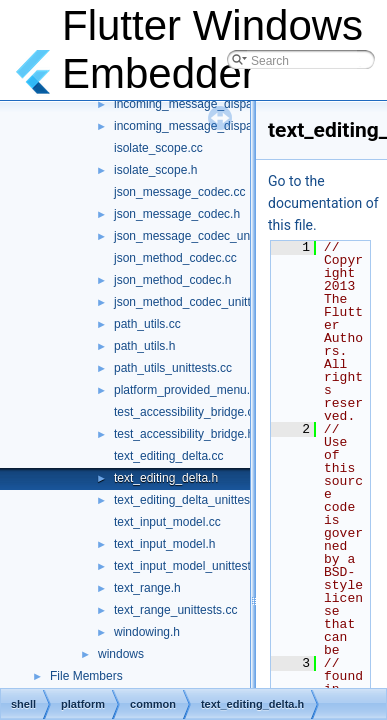  I want to click on json_method_codec_unittests.cc, so click(201, 302).